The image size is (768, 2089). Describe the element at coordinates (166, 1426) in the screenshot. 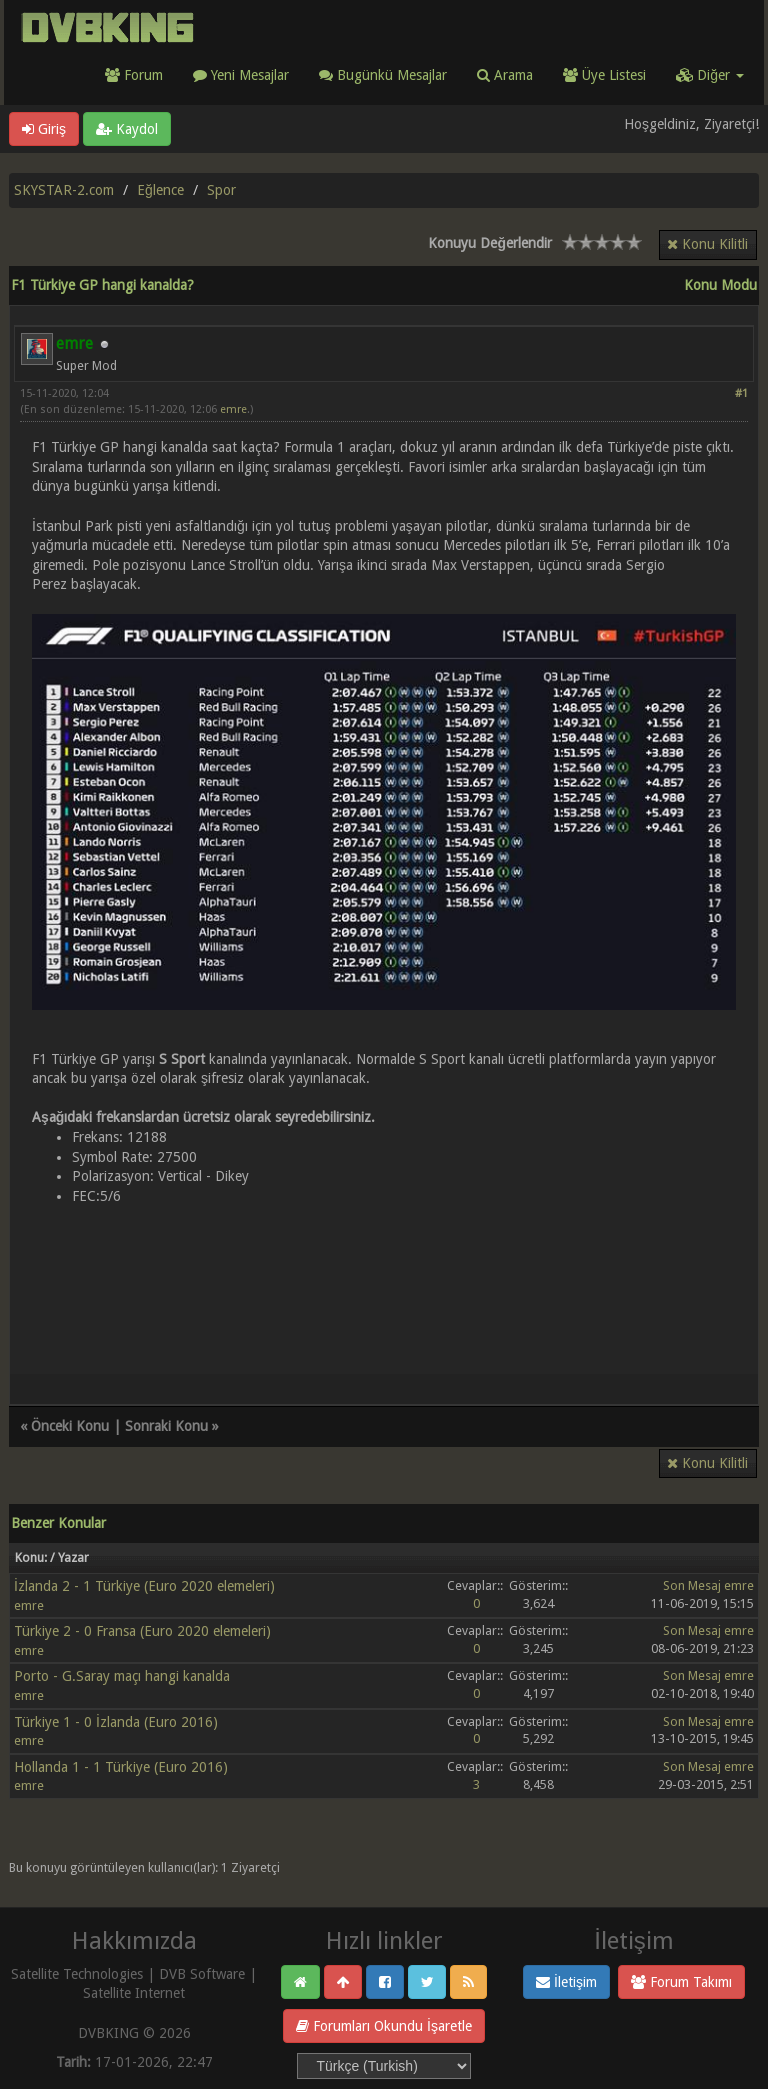

I see `Sonraki Konu` at that location.